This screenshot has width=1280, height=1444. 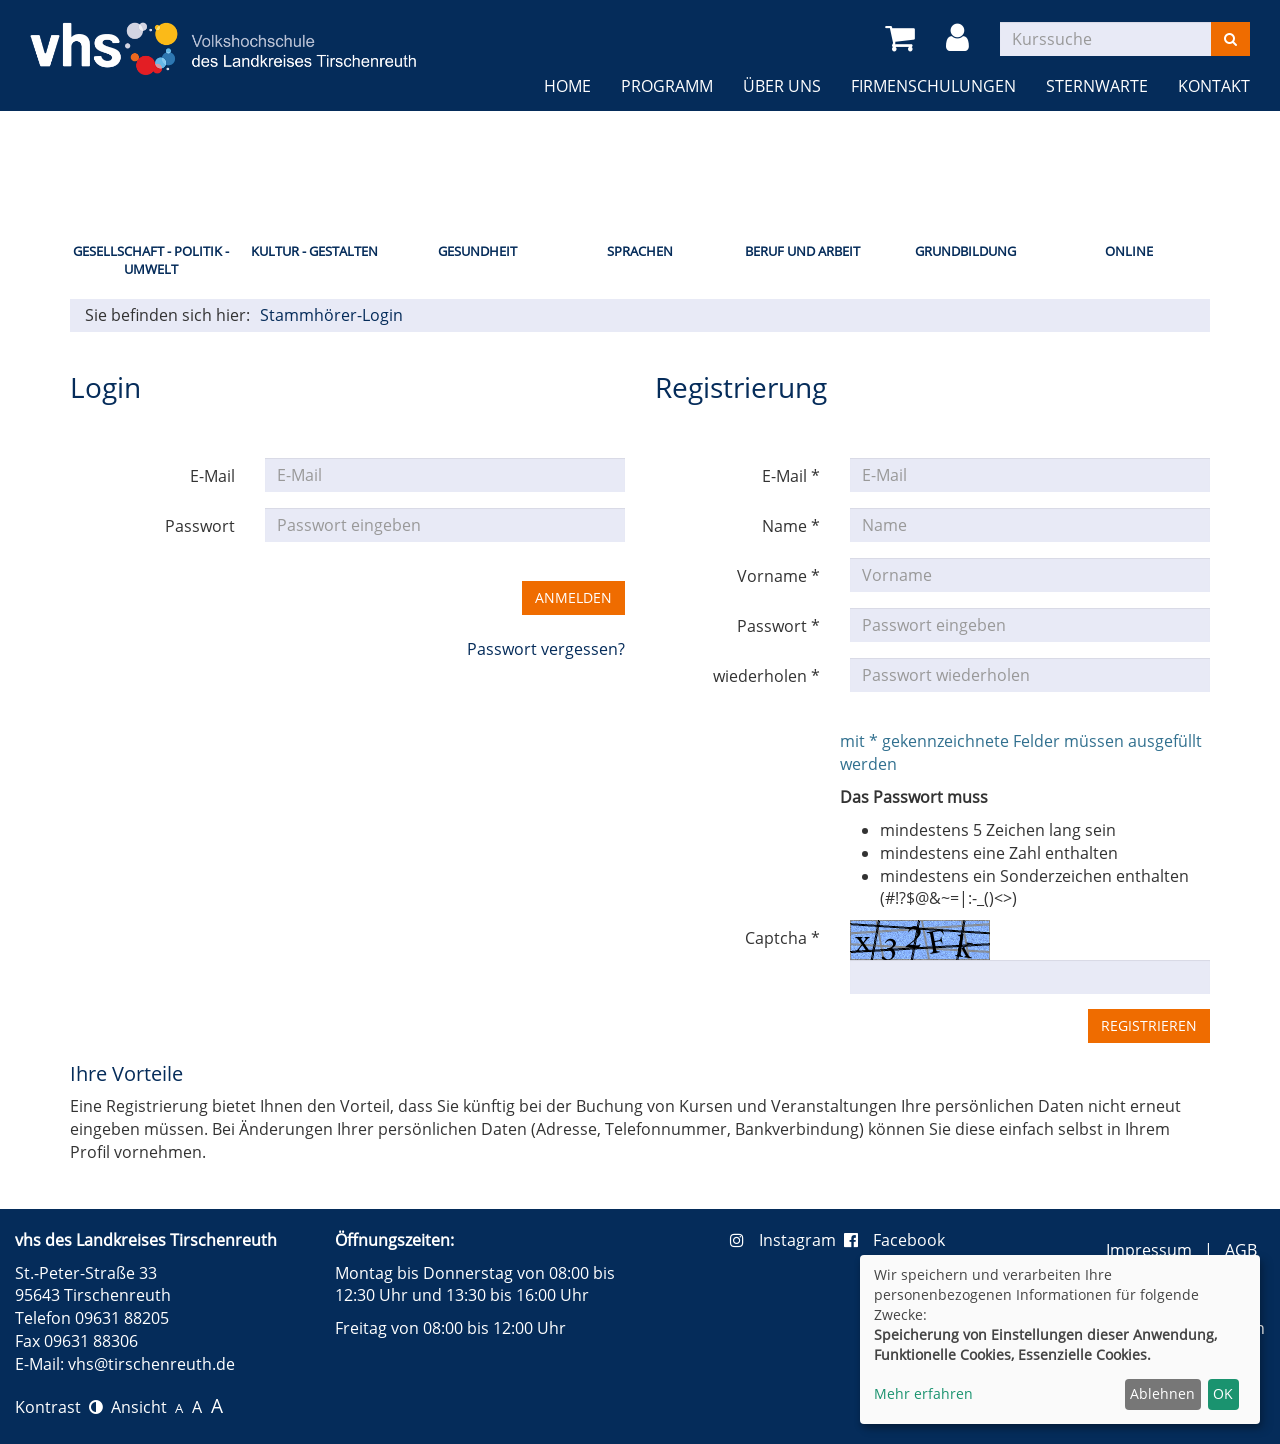 I want to click on [Suchen], so click(x=1230, y=39).